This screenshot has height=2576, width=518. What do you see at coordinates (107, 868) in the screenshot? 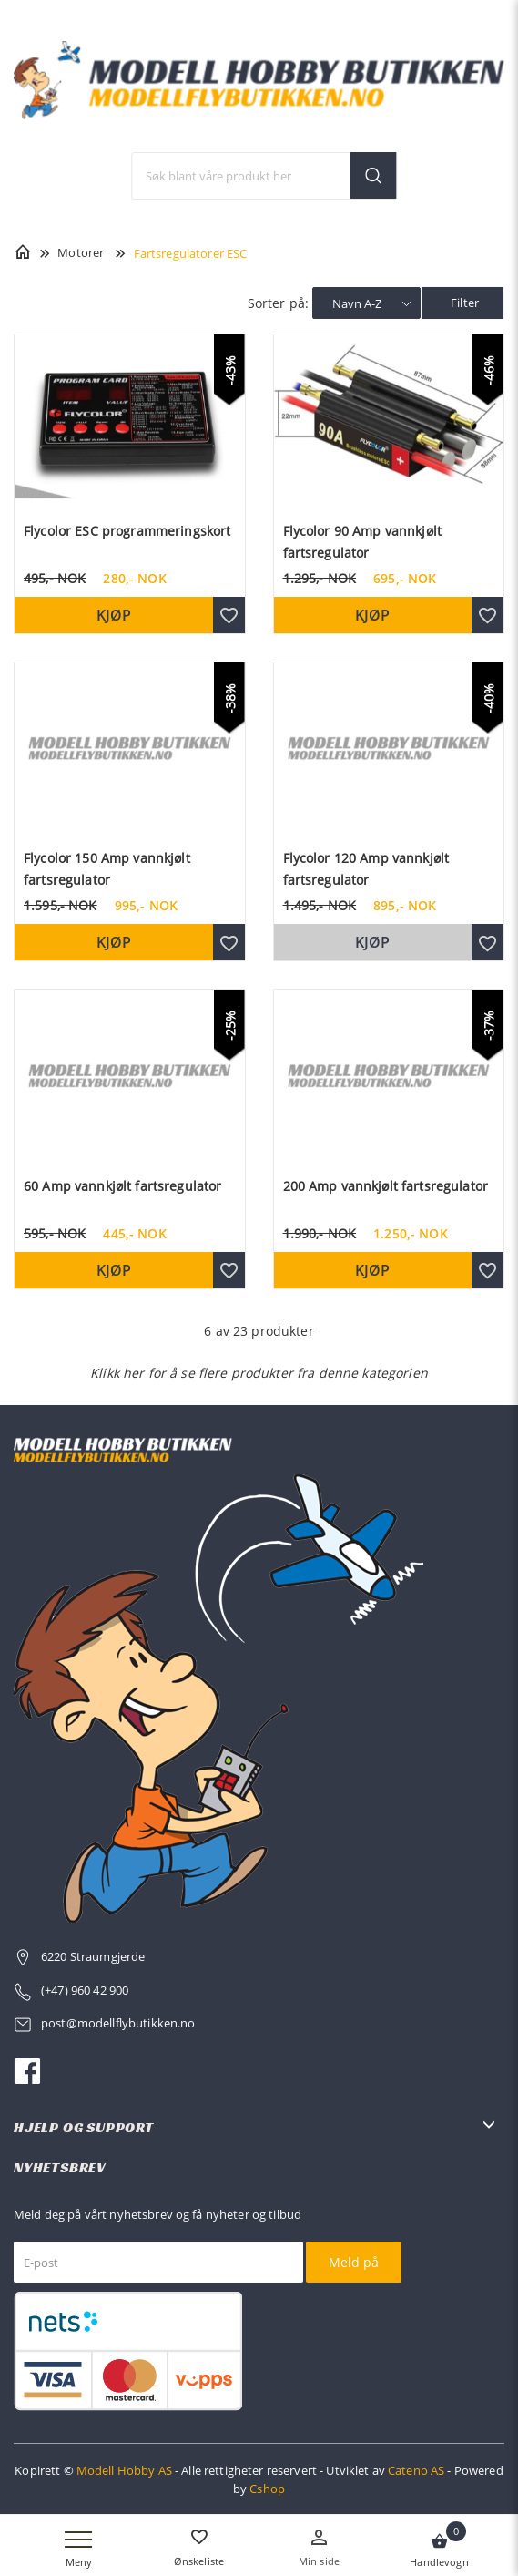
I see `Flycolor 150 Amp vannkjølt fartsregulator` at bounding box center [107, 868].